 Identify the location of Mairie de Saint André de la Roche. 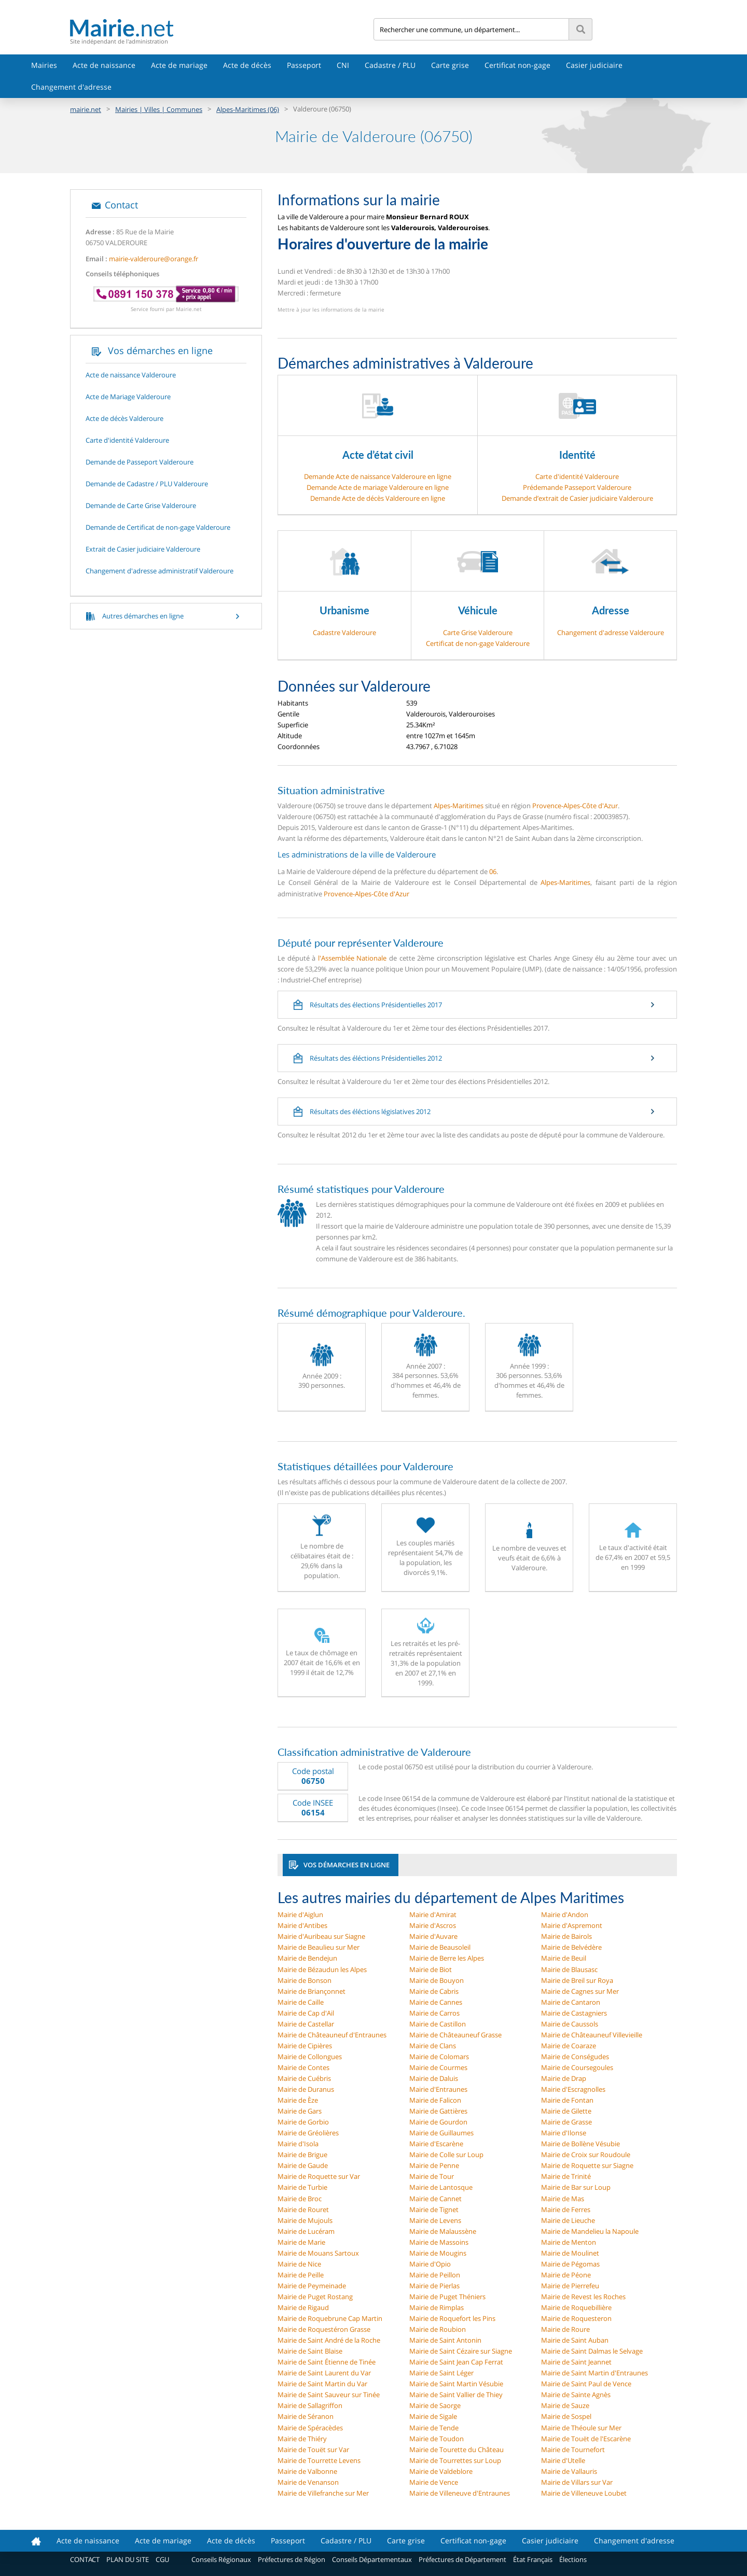
(329, 2340).